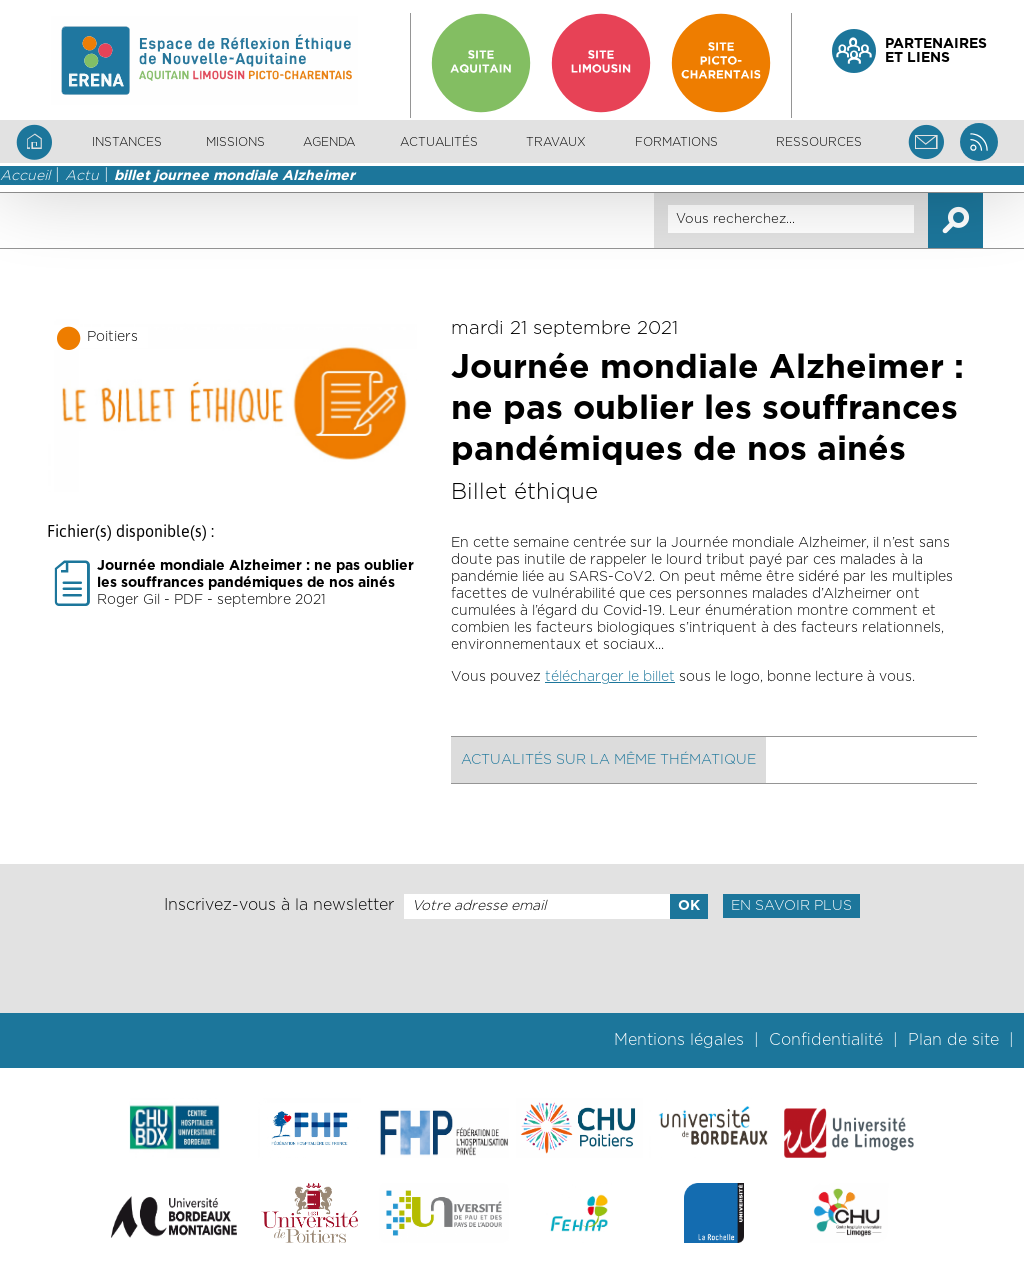  I want to click on Mentions légales, so click(679, 1040).